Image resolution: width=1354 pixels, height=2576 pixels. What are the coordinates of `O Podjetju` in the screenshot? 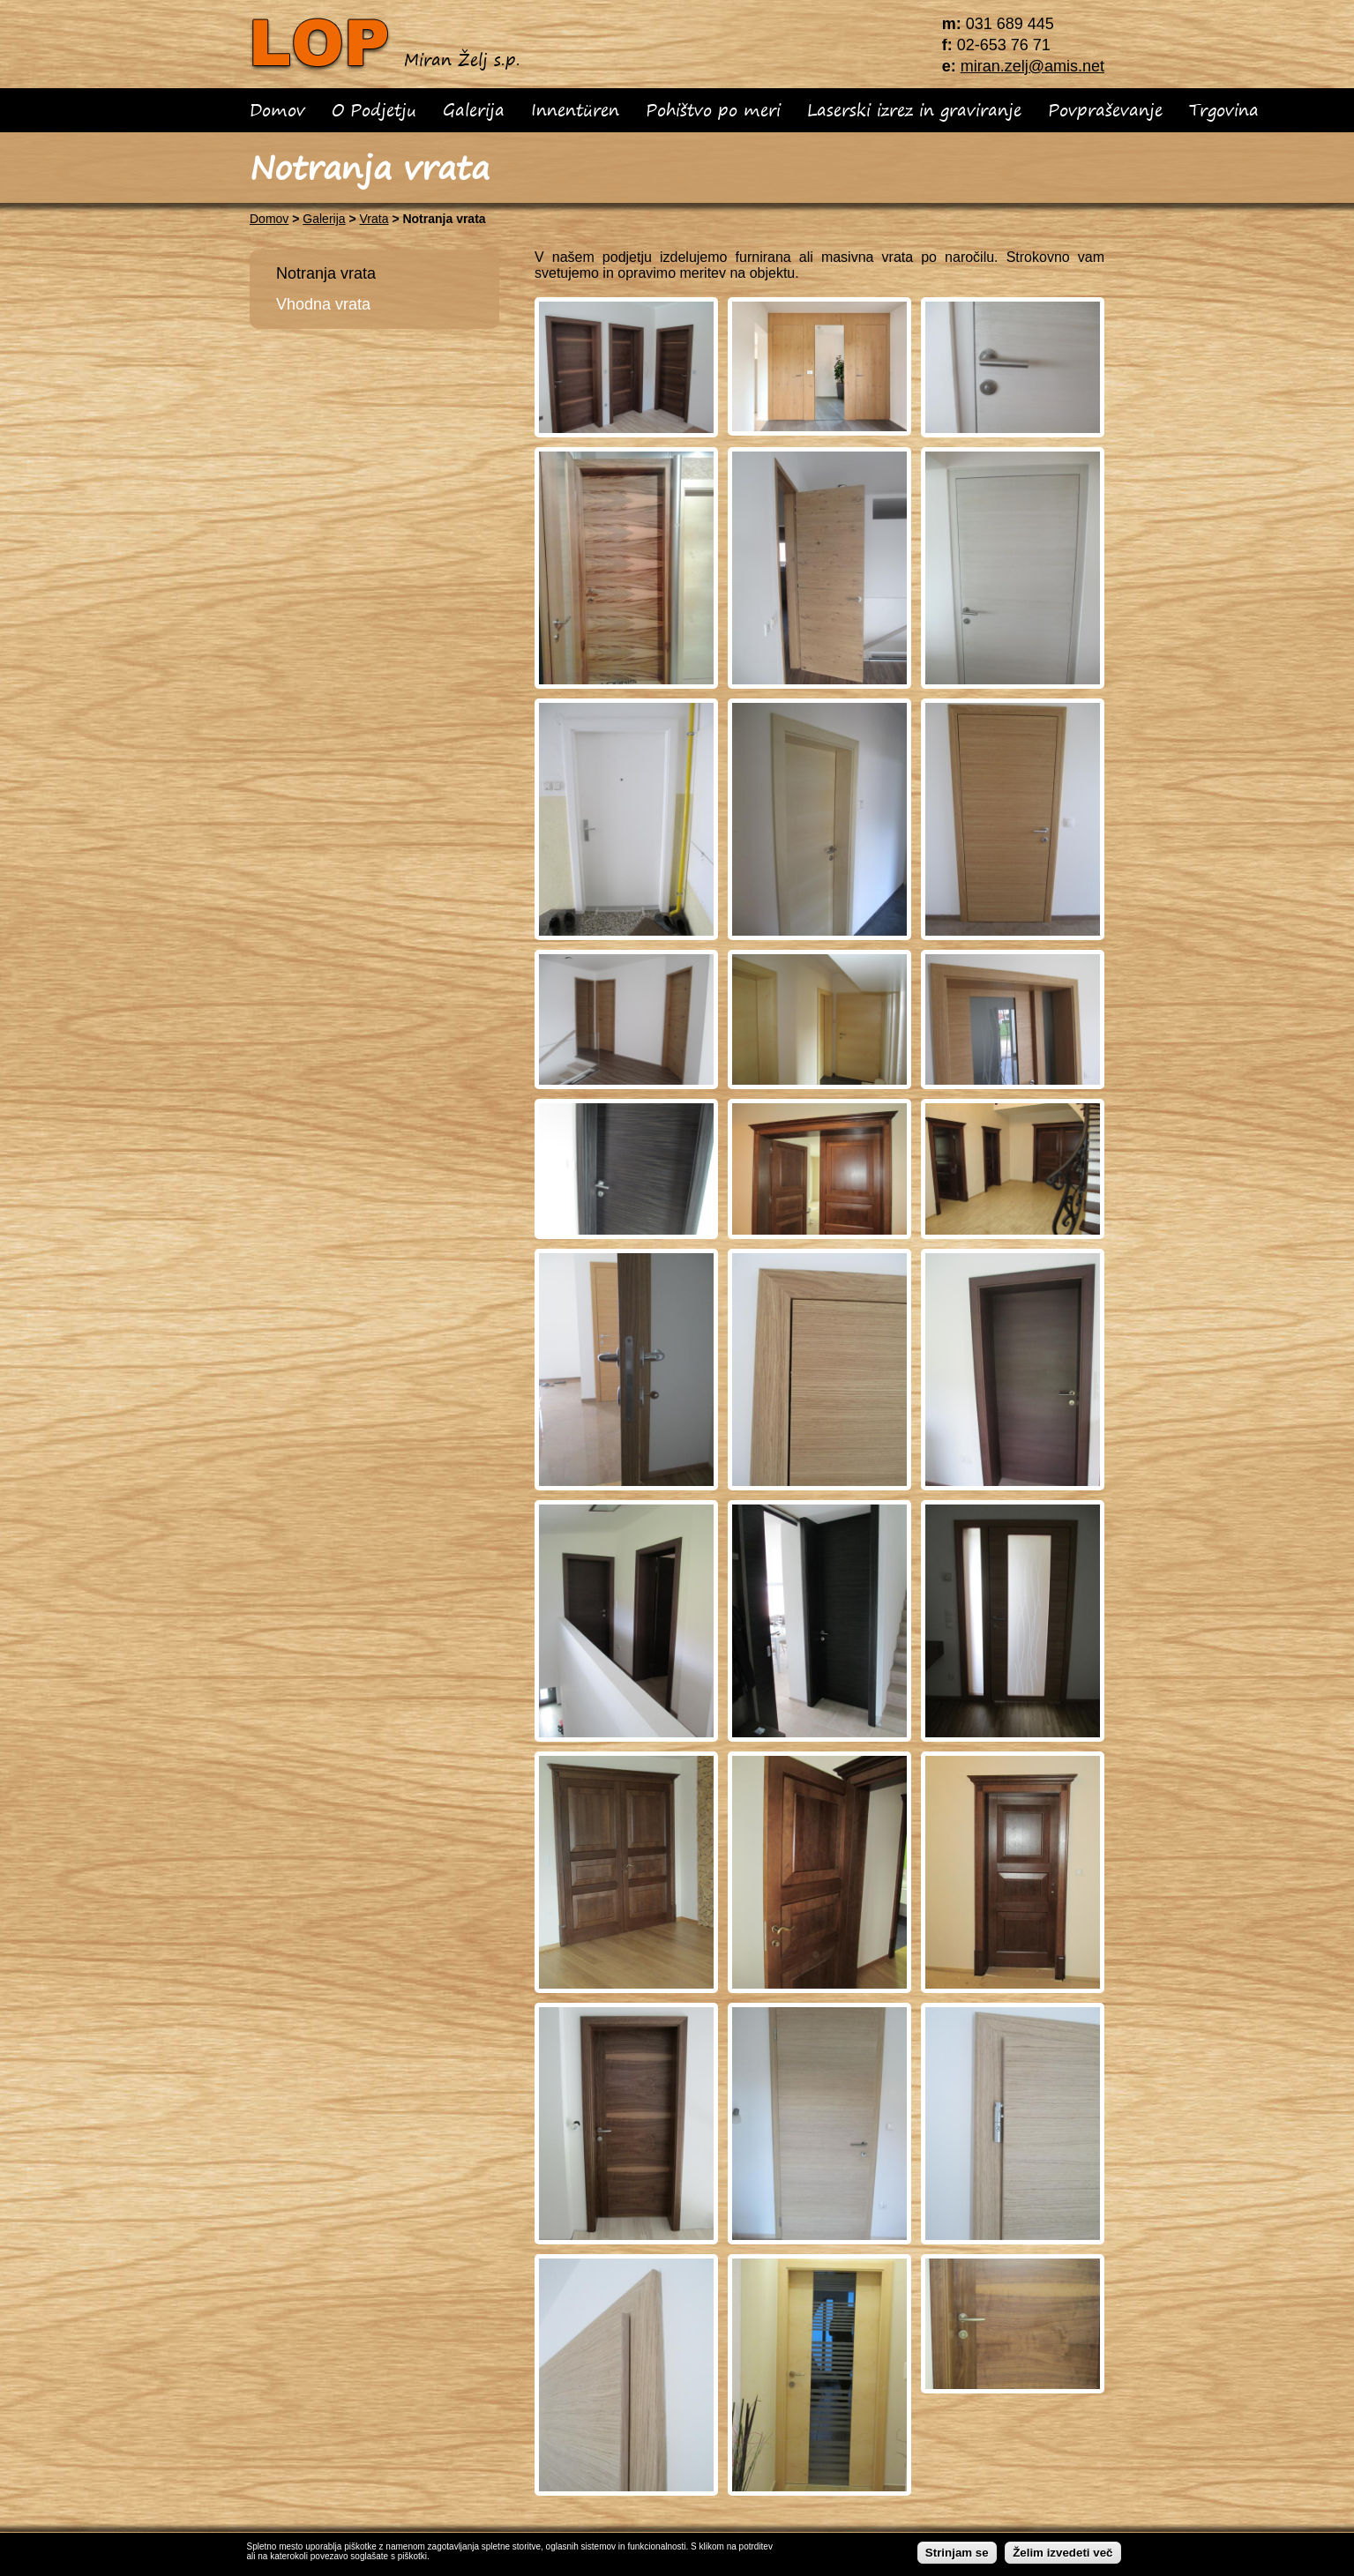 It's located at (374, 109).